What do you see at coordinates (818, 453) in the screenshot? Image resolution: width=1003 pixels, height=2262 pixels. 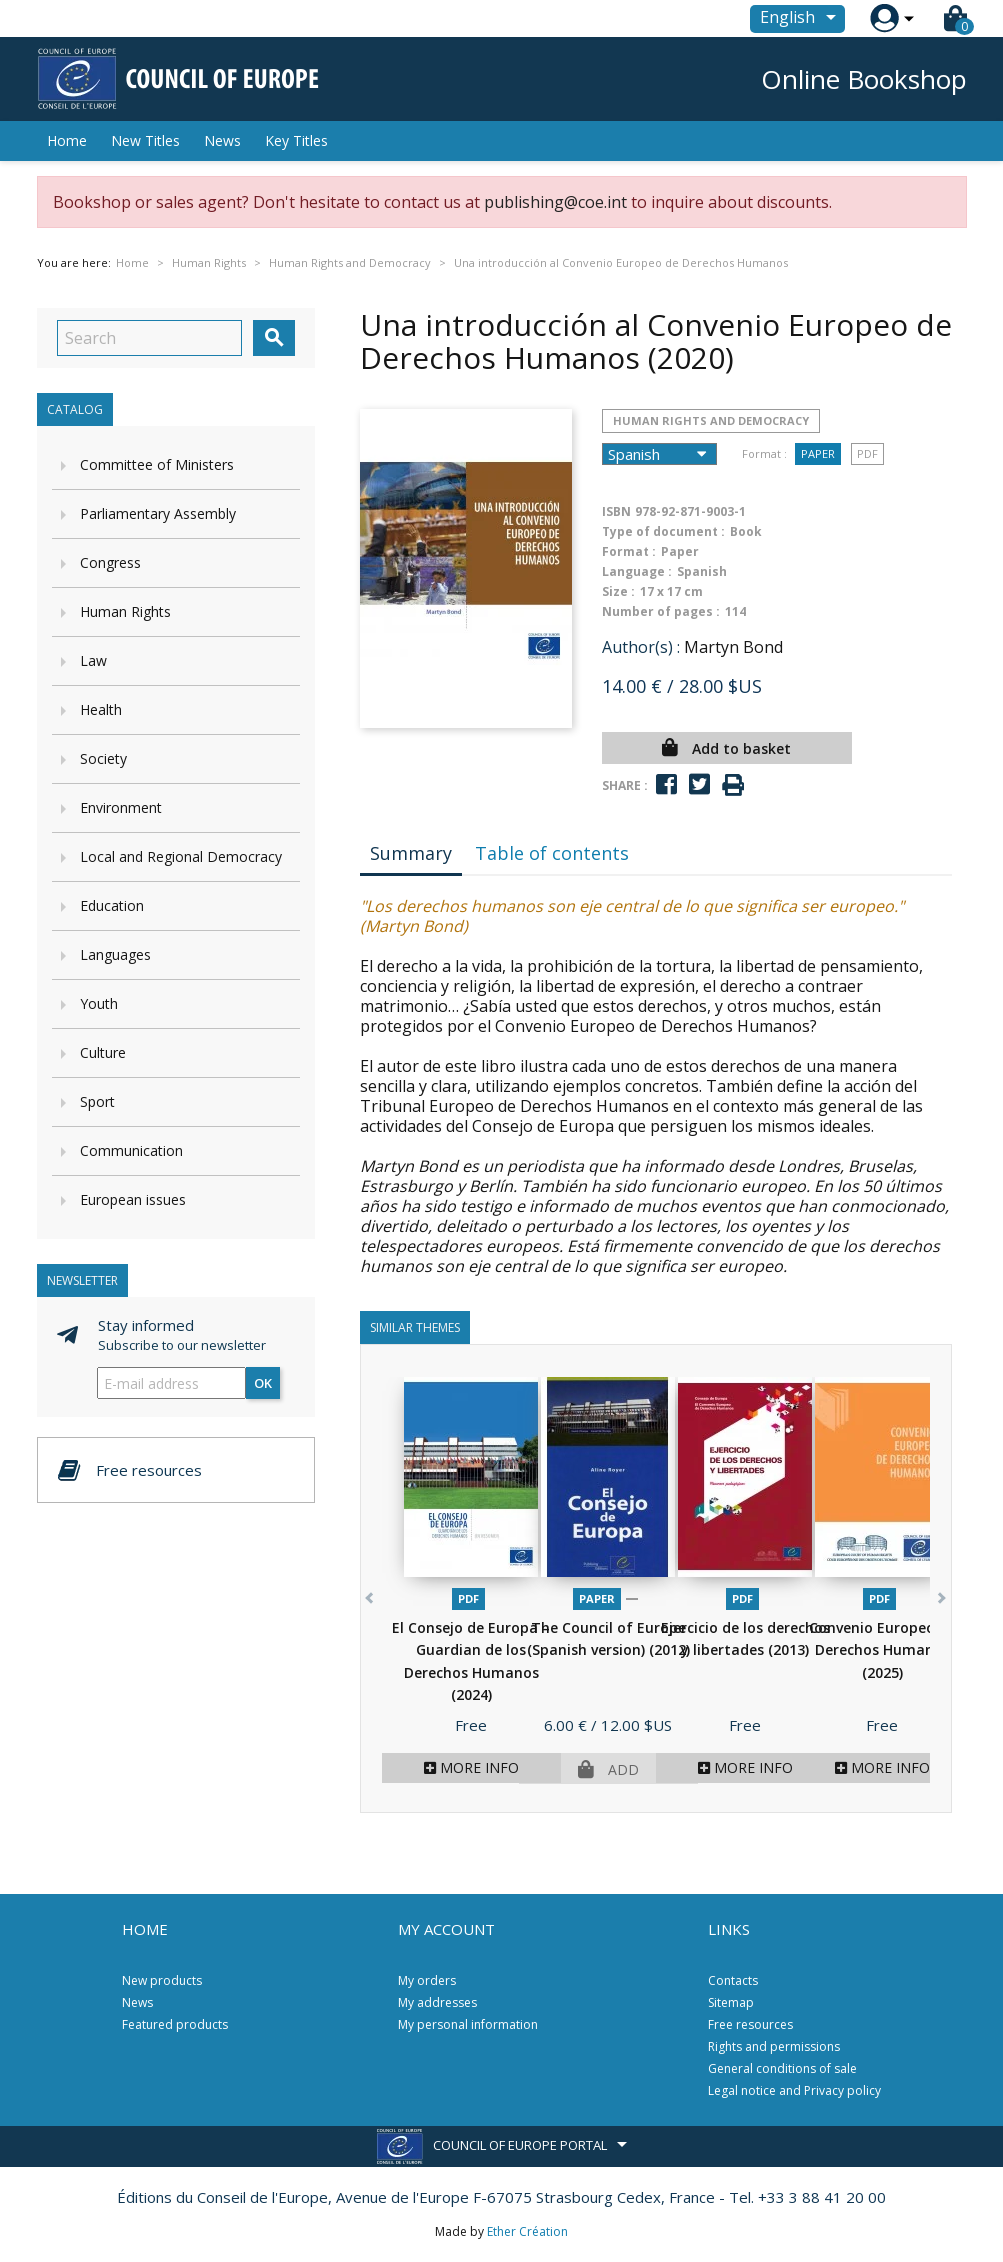 I see `Paper` at bounding box center [818, 453].